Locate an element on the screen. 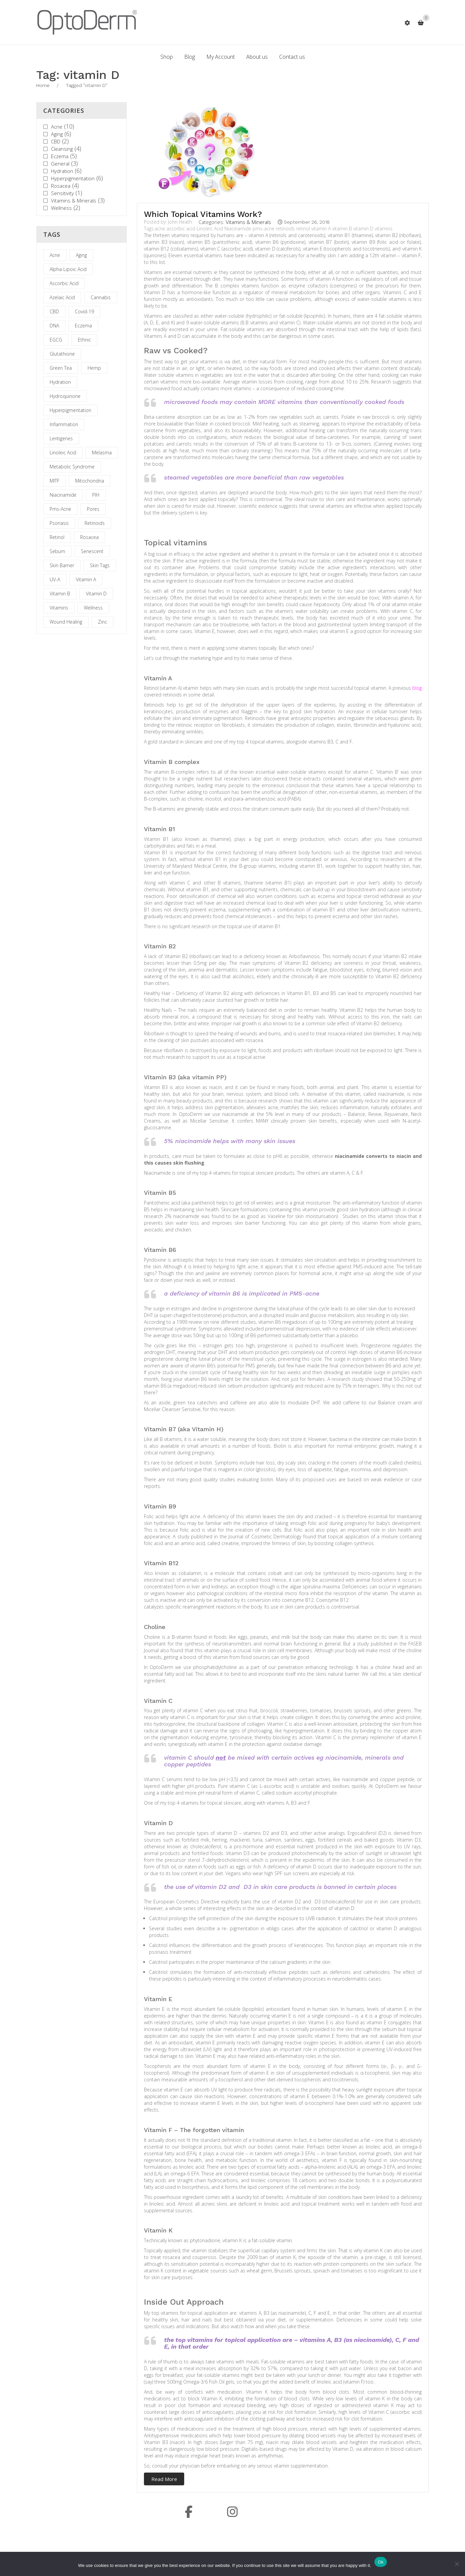 The image size is (465, 2576). MITF [MITF (1 item)] is located at coordinates (54, 481).